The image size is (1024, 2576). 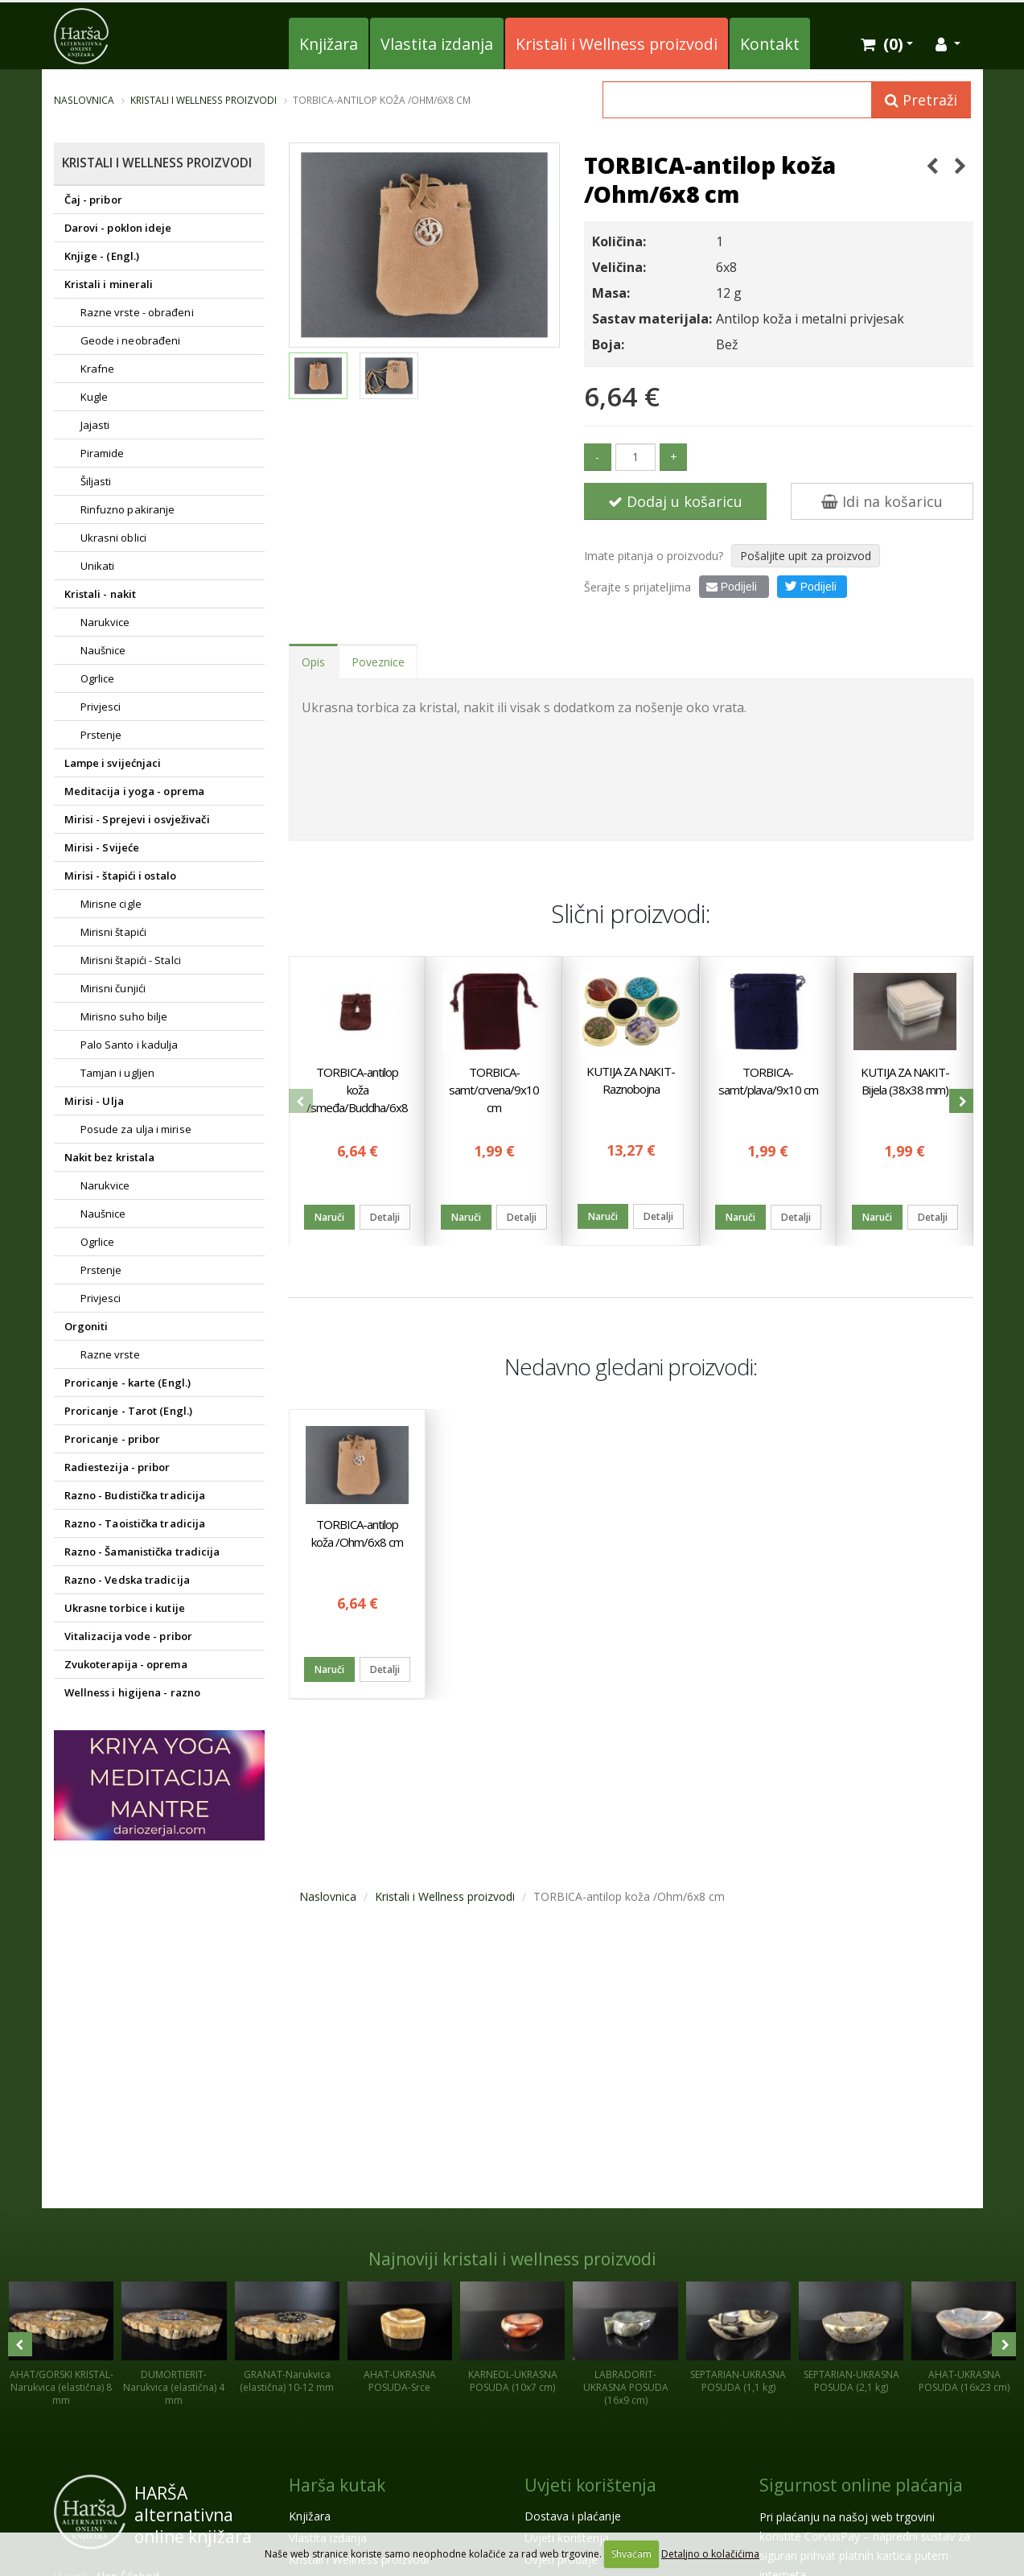 I want to click on Sigurnost online plaćanja, so click(x=861, y=2485).